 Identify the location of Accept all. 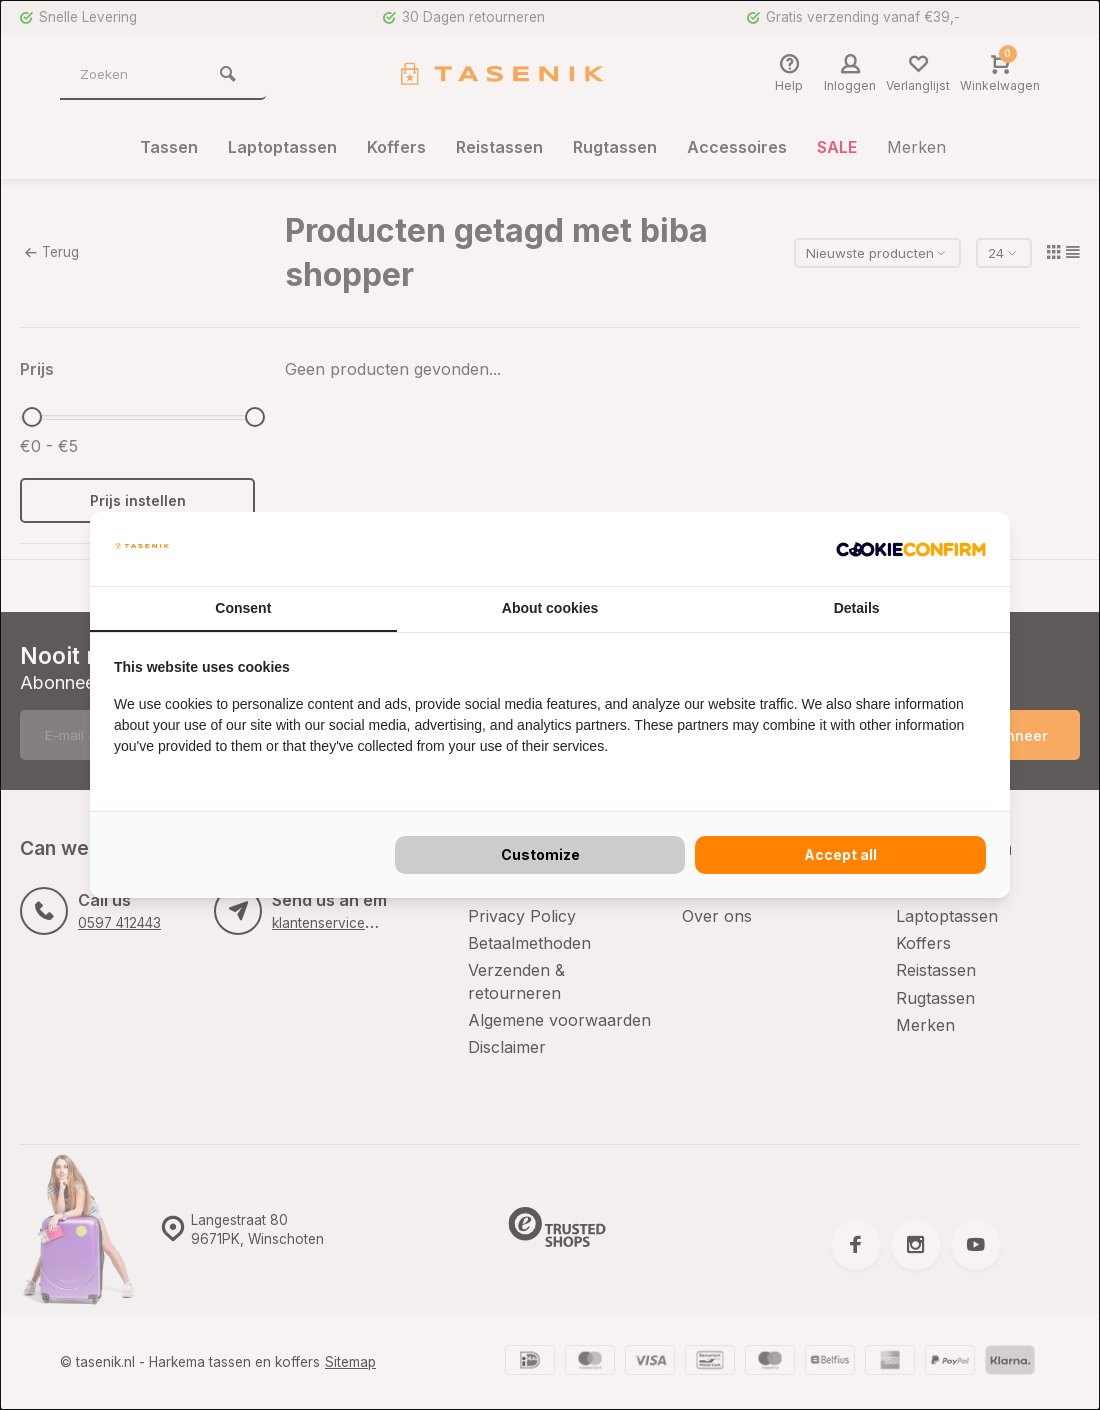
(840, 854).